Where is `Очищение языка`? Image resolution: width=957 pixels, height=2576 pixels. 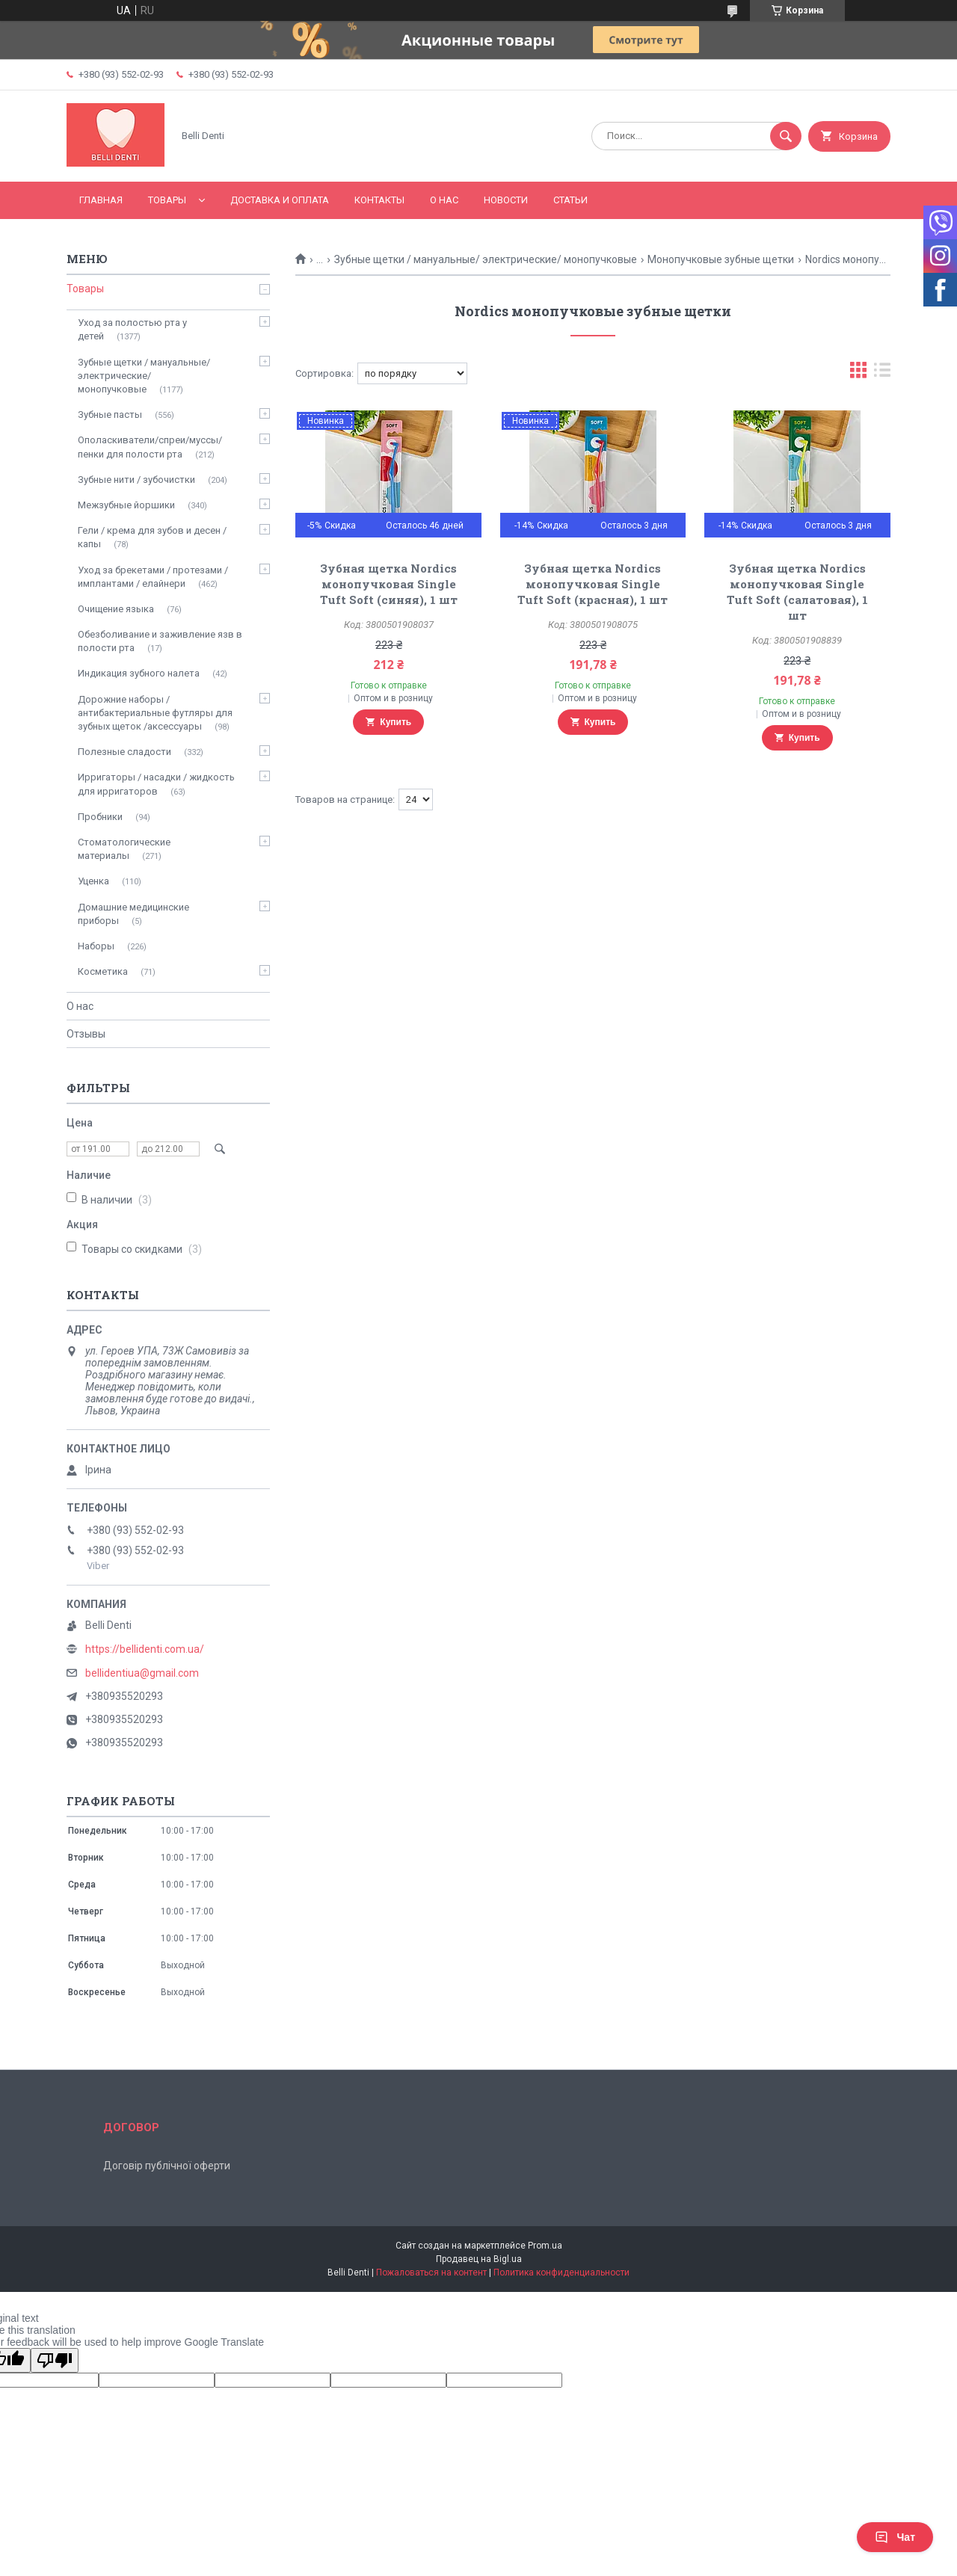 Очищение языка is located at coordinates (116, 608).